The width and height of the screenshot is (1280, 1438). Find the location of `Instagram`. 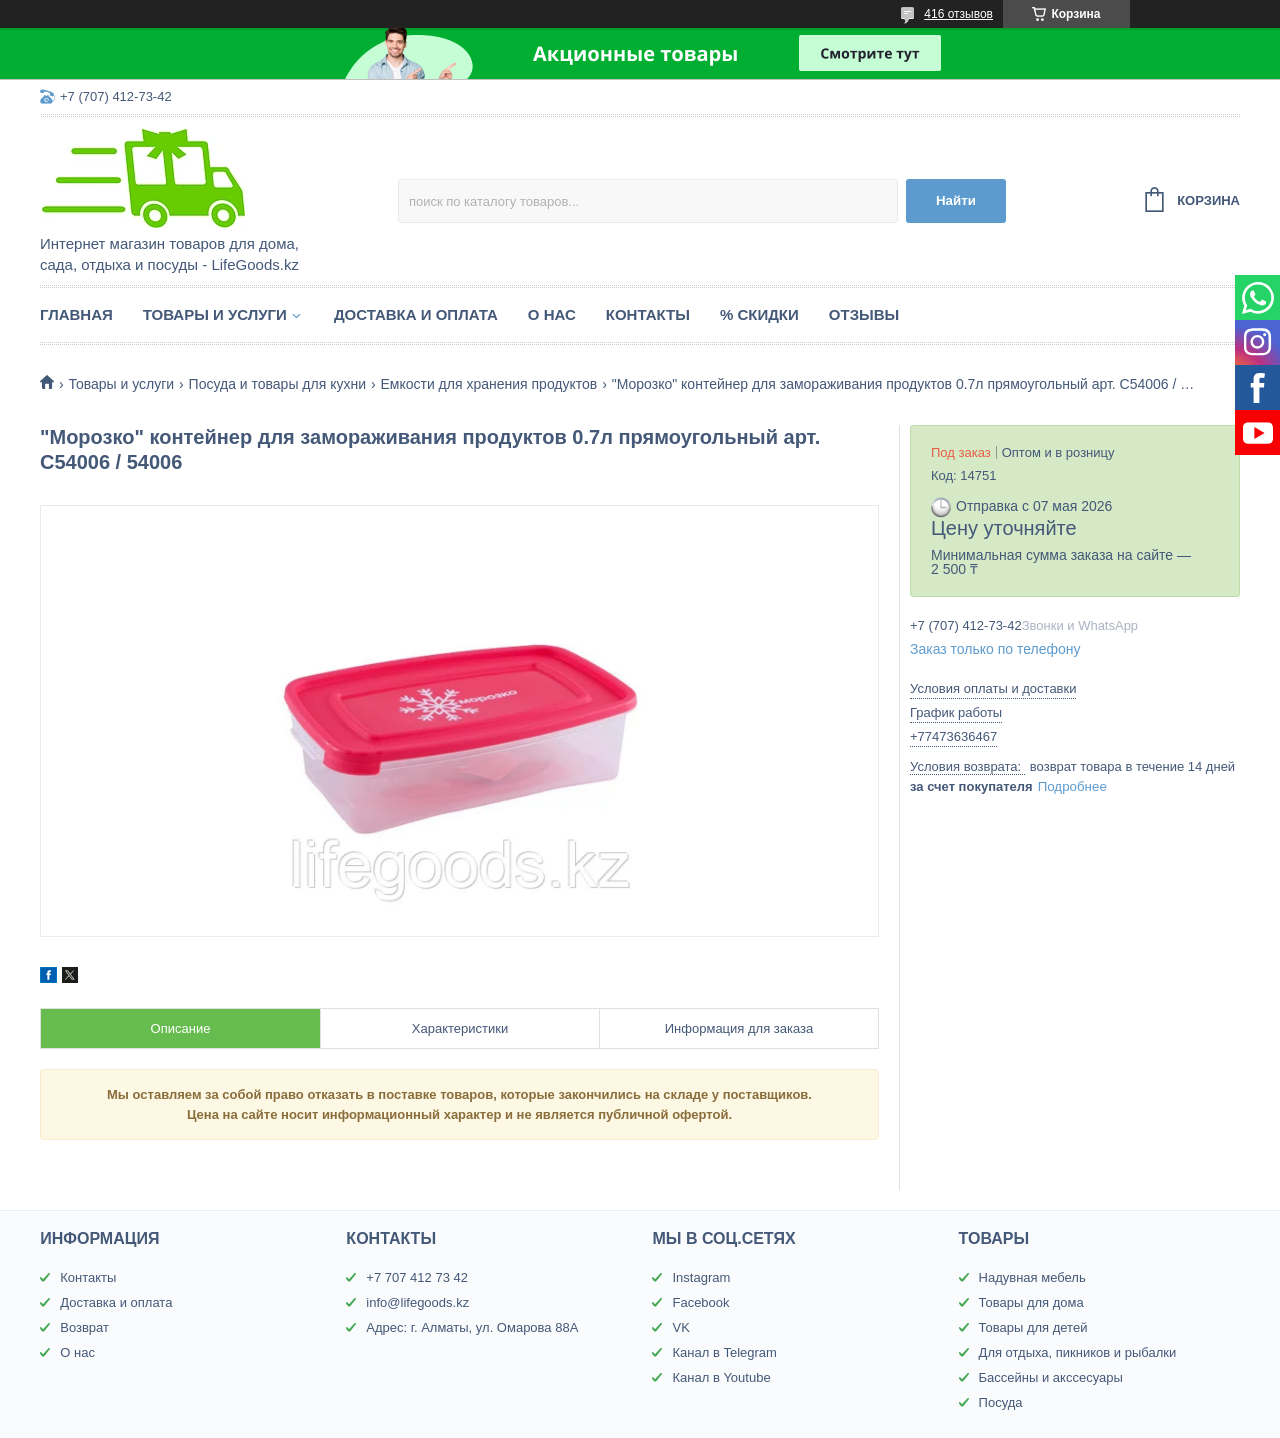

Instagram is located at coordinates (701, 1277).